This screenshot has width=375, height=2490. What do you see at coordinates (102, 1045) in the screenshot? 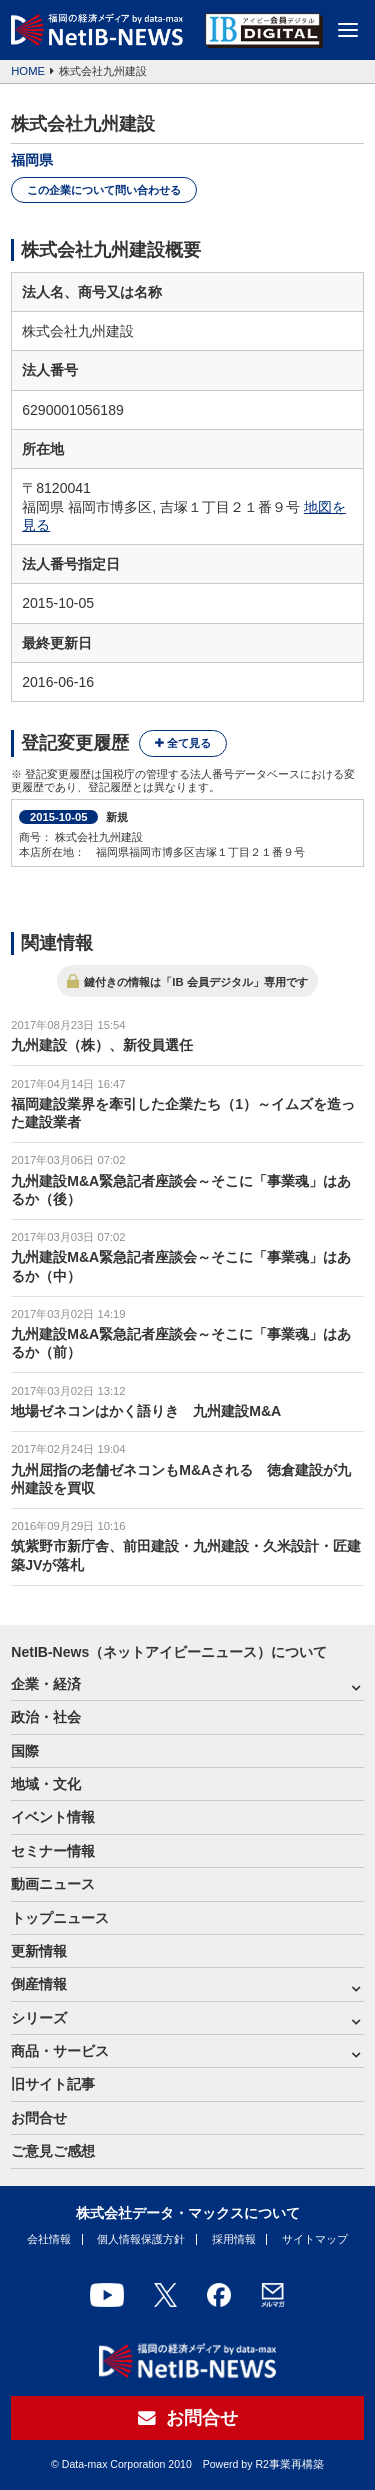
I see `九州建設（株）、新役員選任` at bounding box center [102, 1045].